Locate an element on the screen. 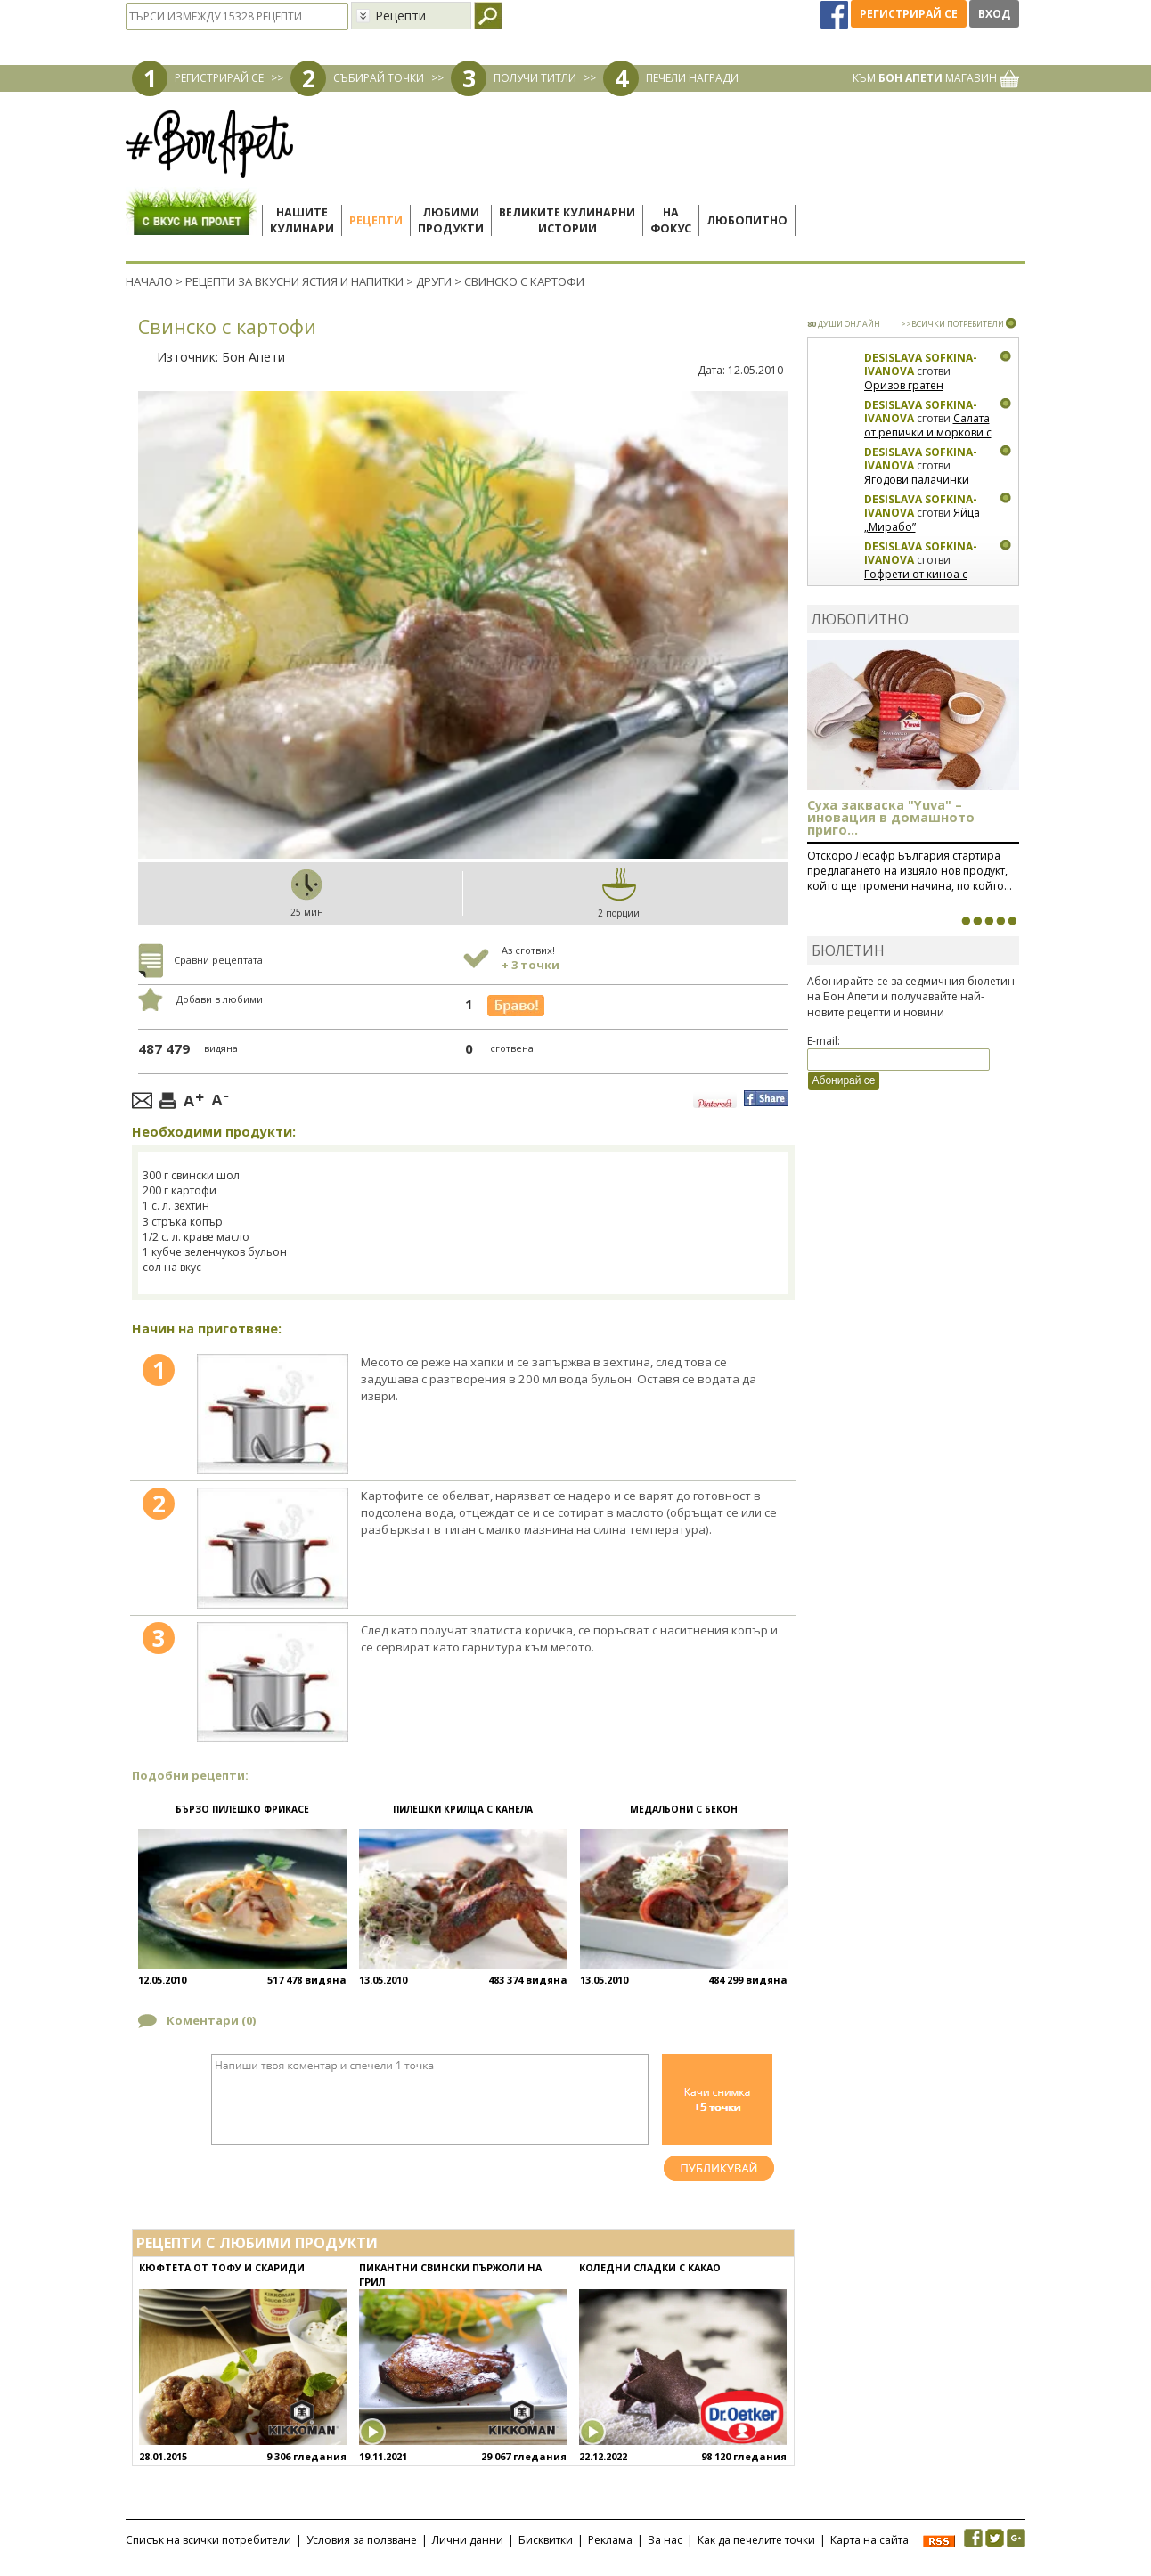 The image size is (1151, 2576). ПОЛУЧИ ТИТЛИ is located at coordinates (535, 78).